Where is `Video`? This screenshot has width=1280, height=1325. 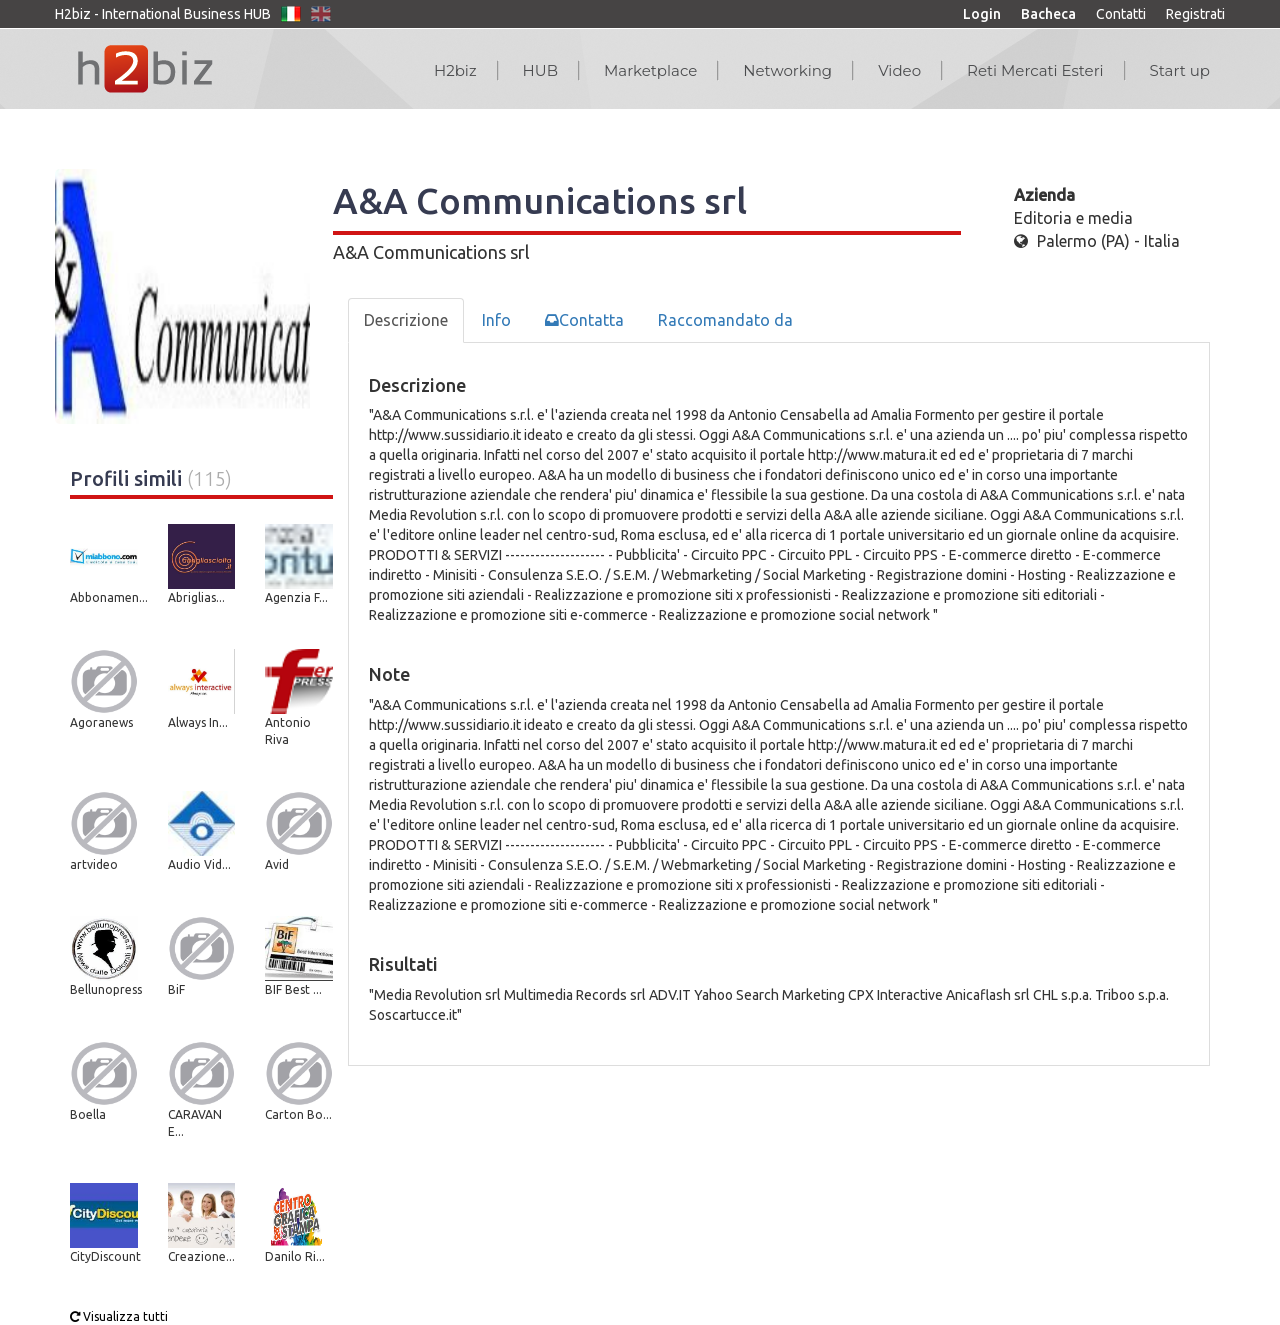 Video is located at coordinates (899, 70).